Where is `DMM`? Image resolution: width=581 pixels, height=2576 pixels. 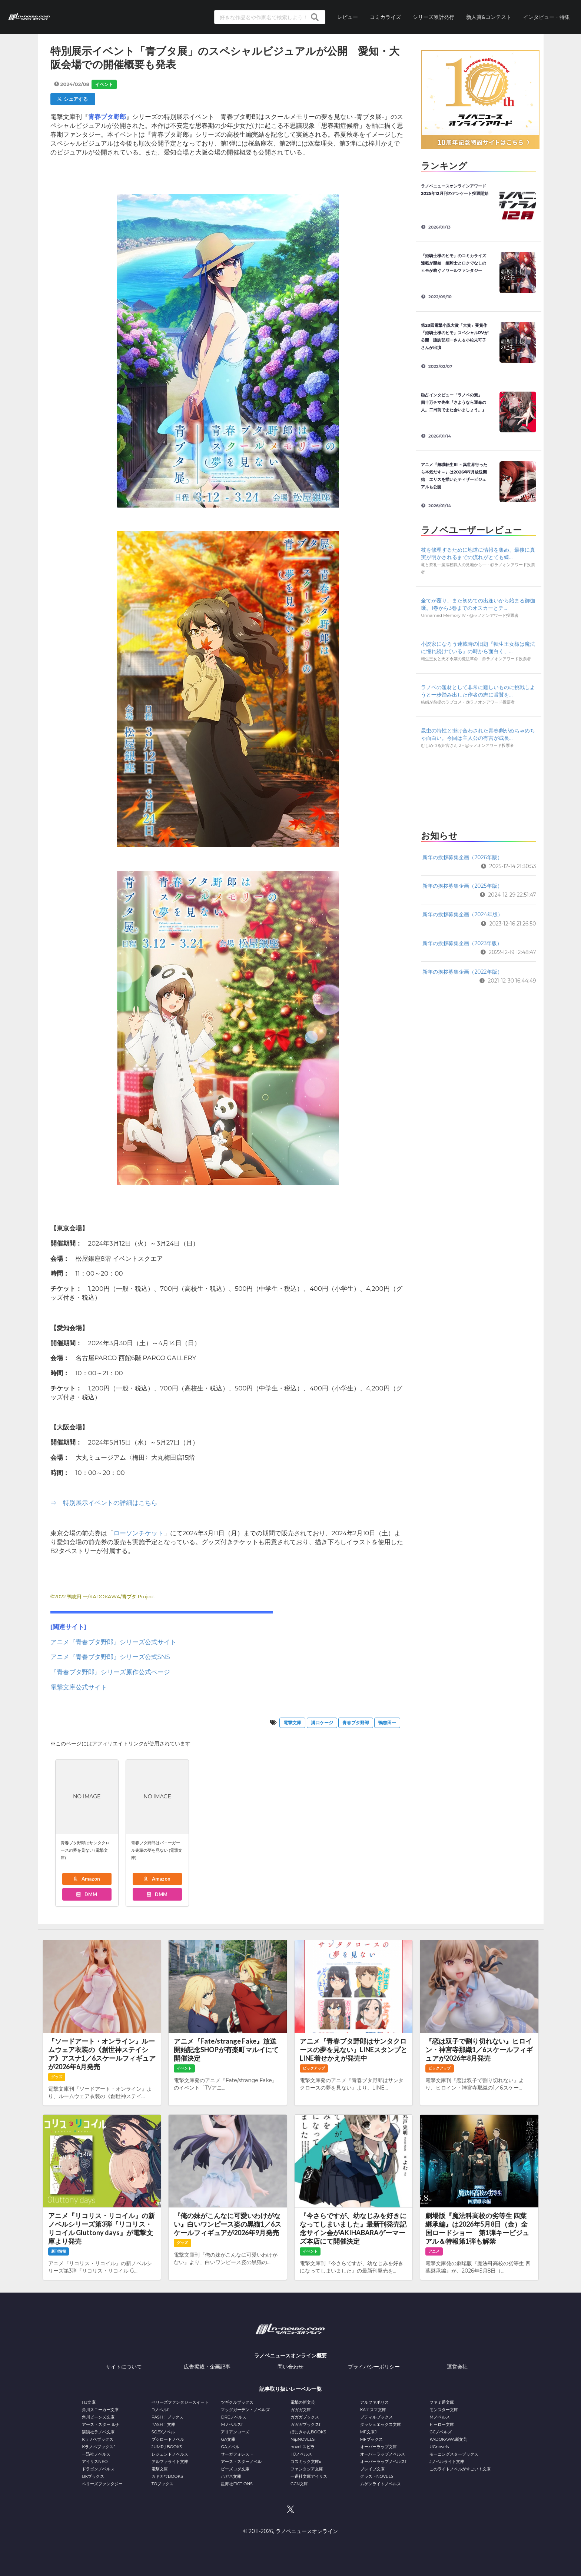 DMM is located at coordinates (86, 1894).